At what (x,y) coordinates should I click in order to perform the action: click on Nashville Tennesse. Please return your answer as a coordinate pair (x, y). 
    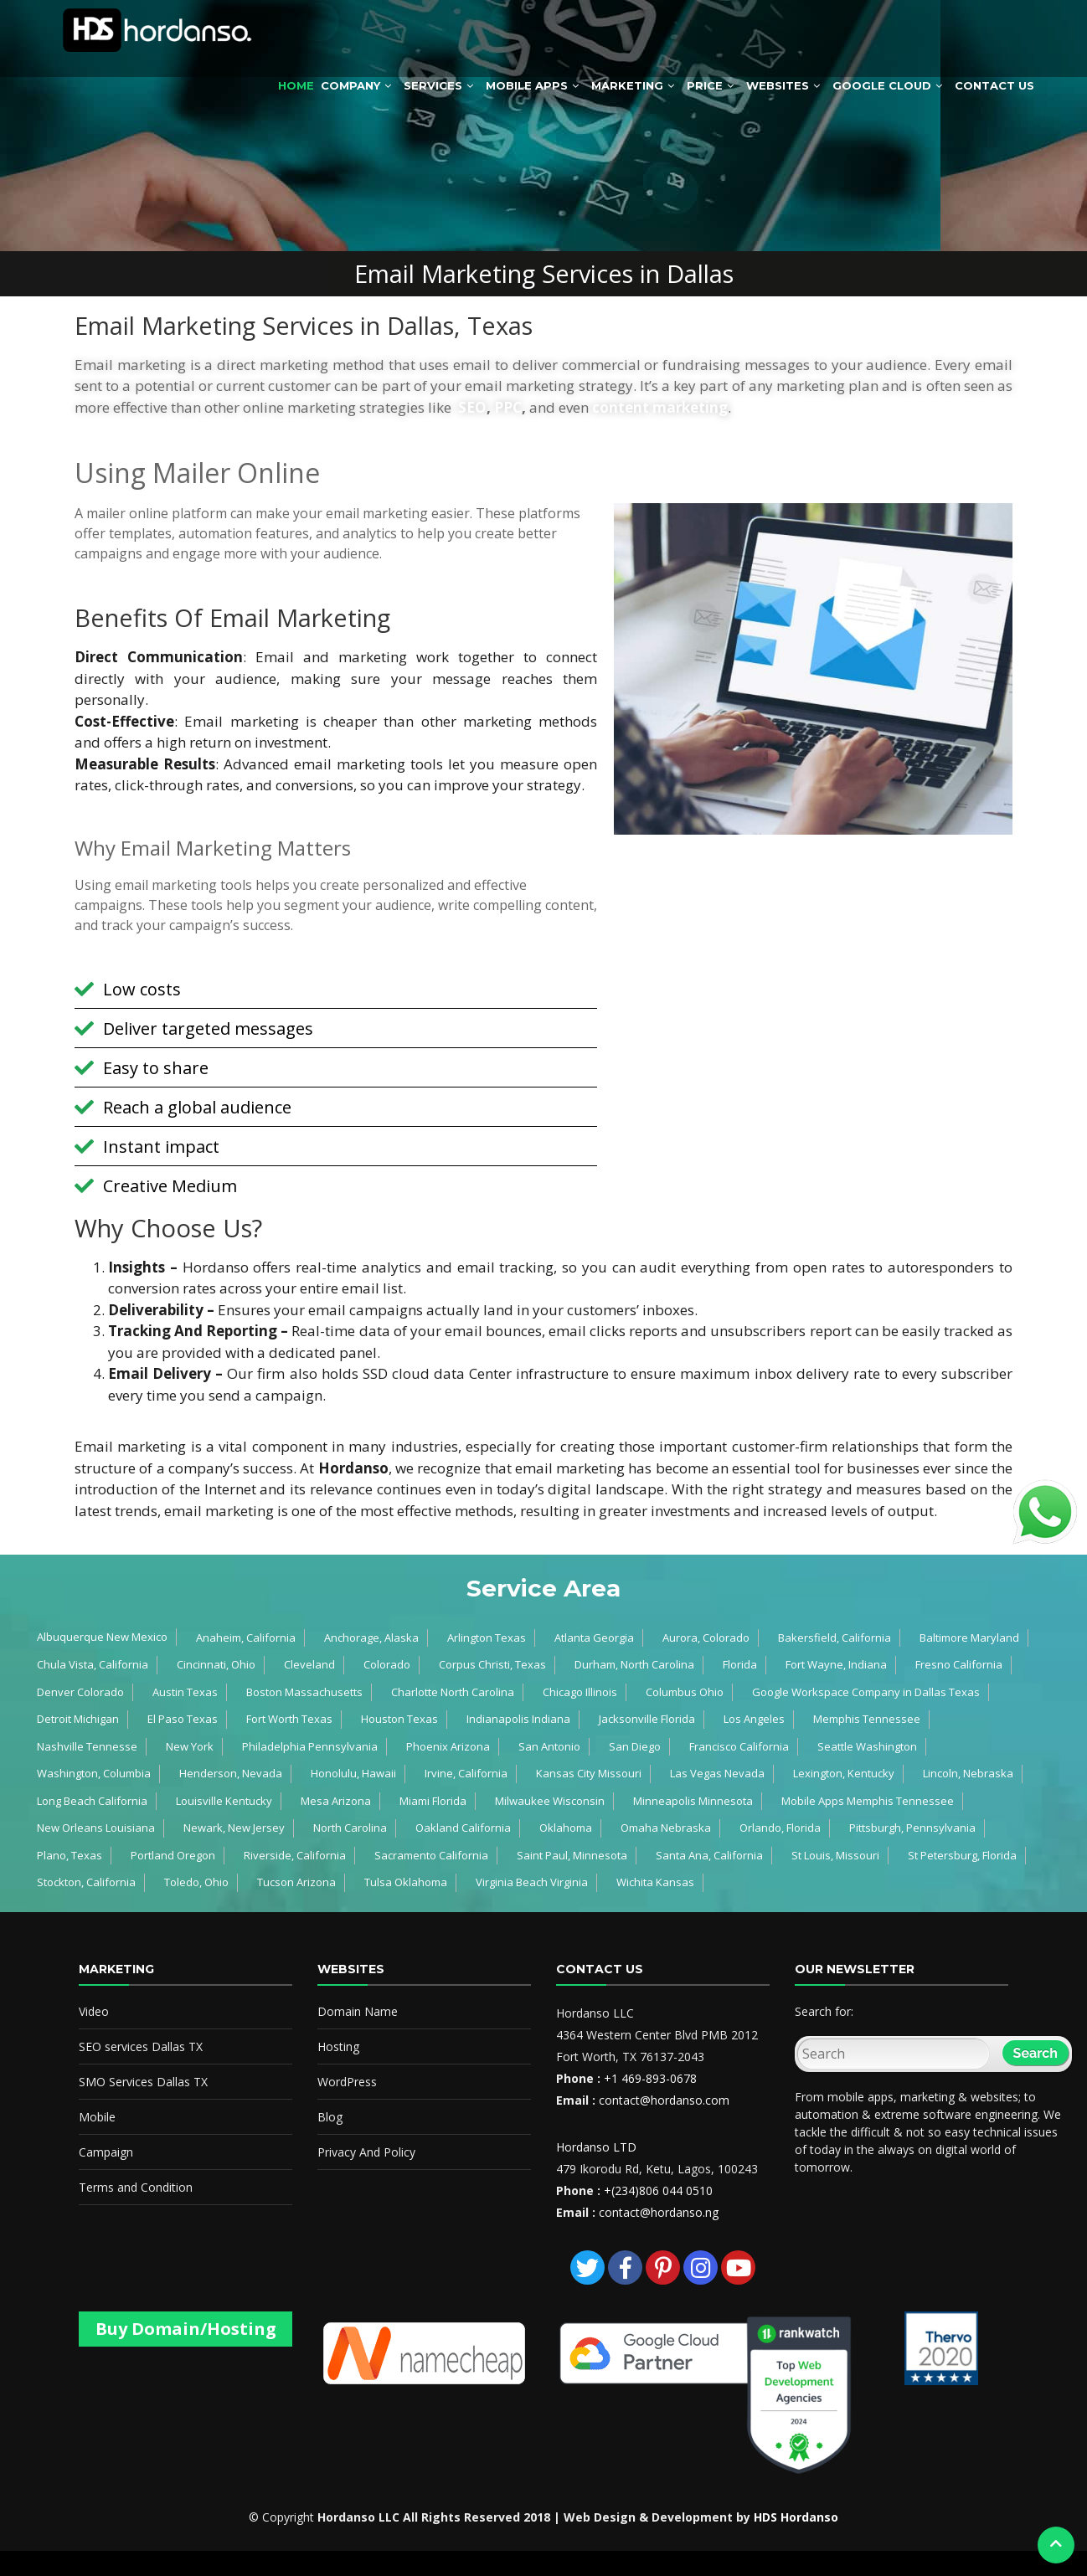
    Looking at the image, I should click on (87, 1746).